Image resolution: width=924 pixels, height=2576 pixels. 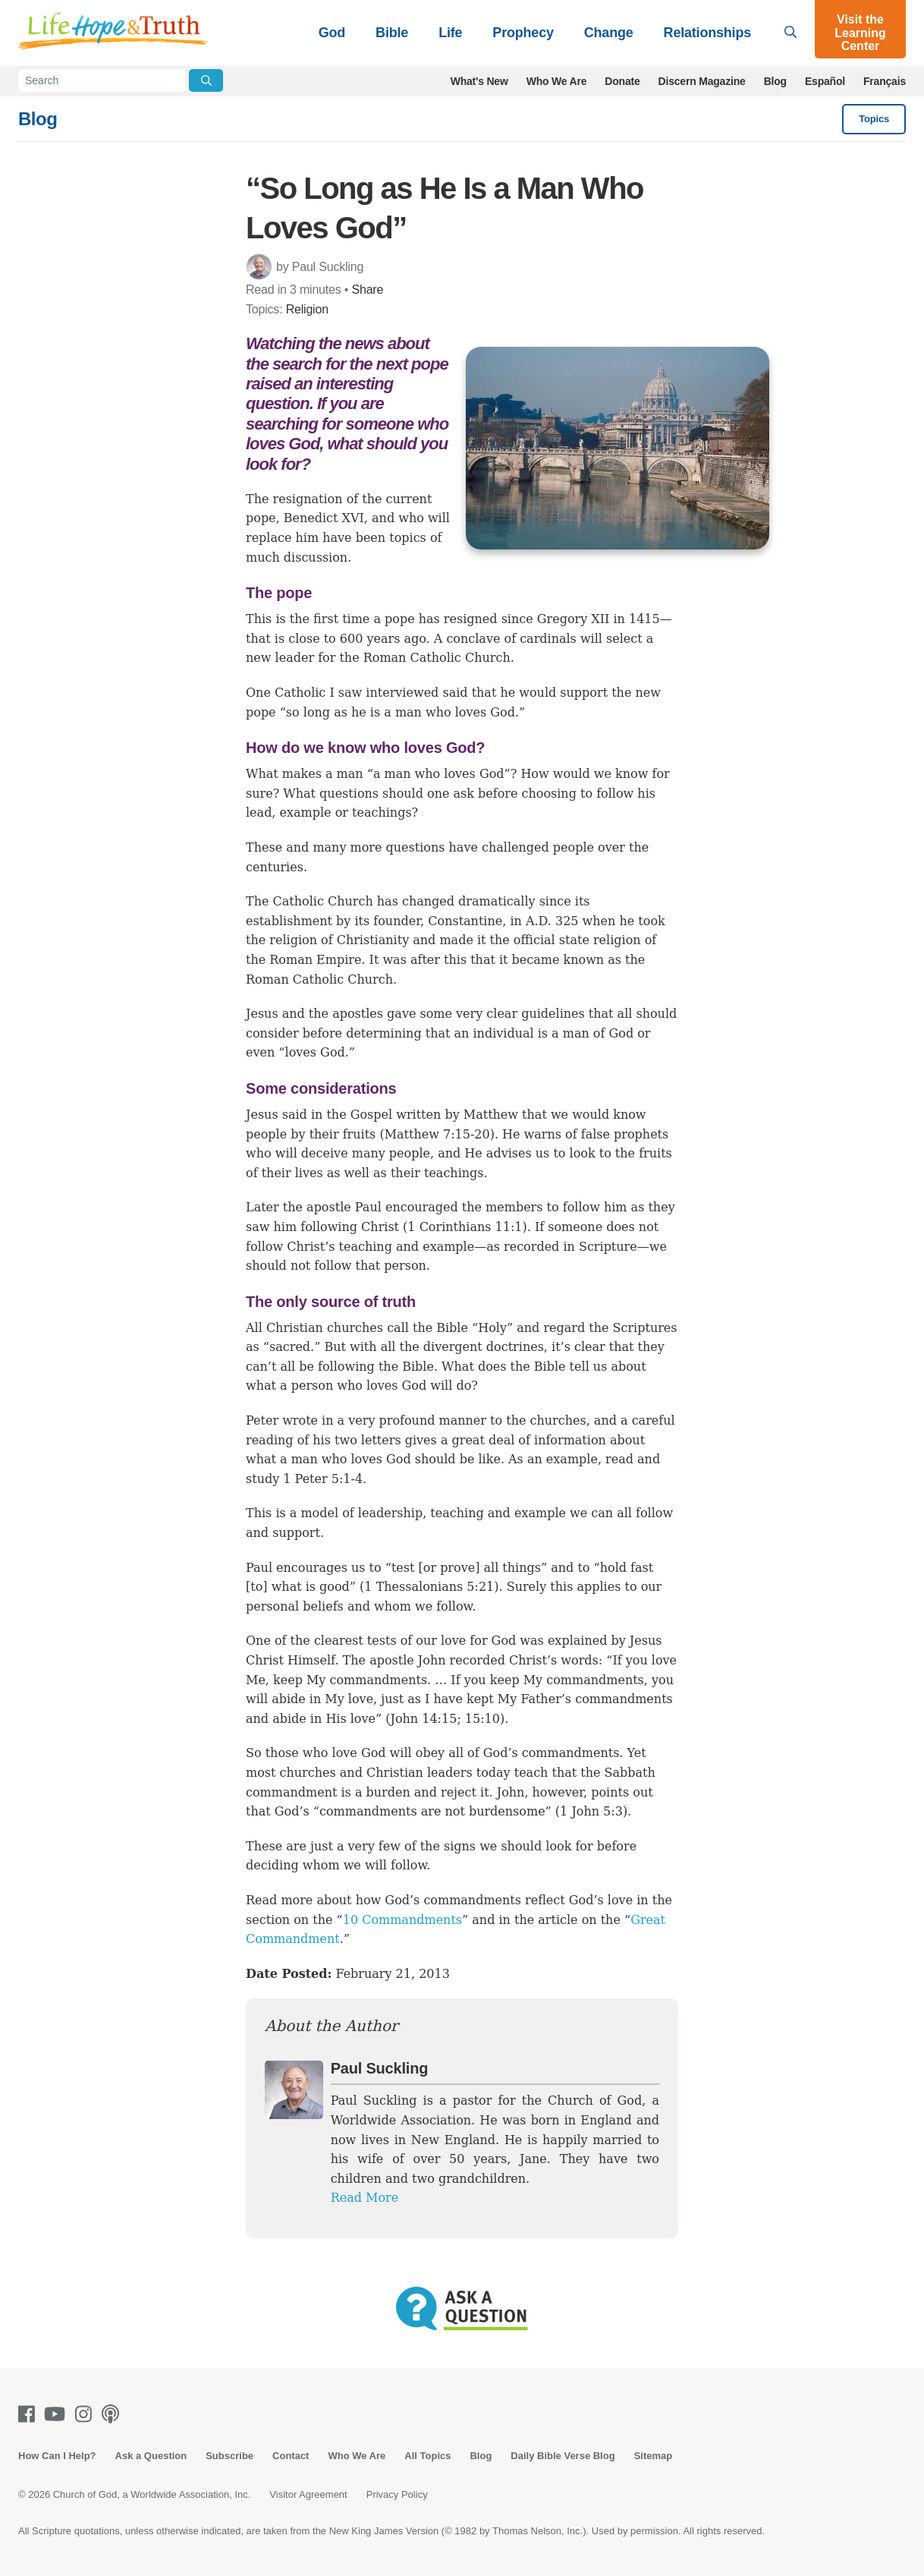 I want to click on [Podcasts], so click(x=113, y=2413).